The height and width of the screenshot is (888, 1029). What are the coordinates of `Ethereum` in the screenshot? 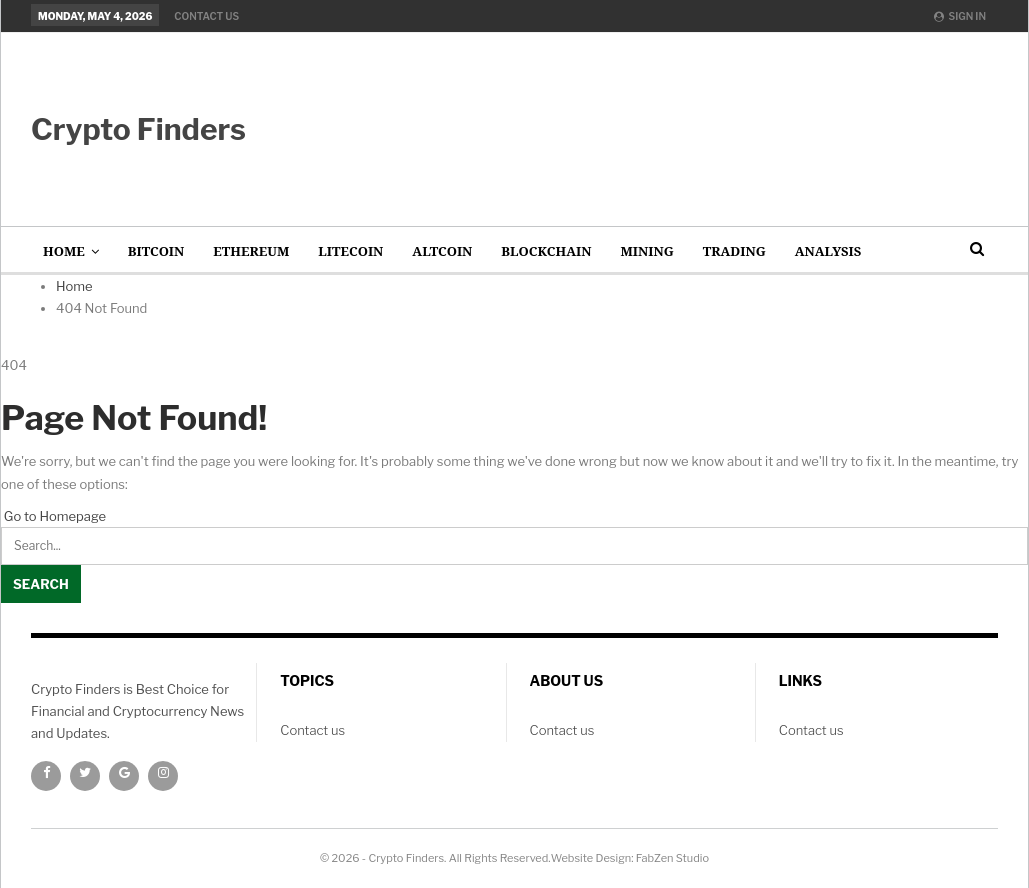 It's located at (251, 251).